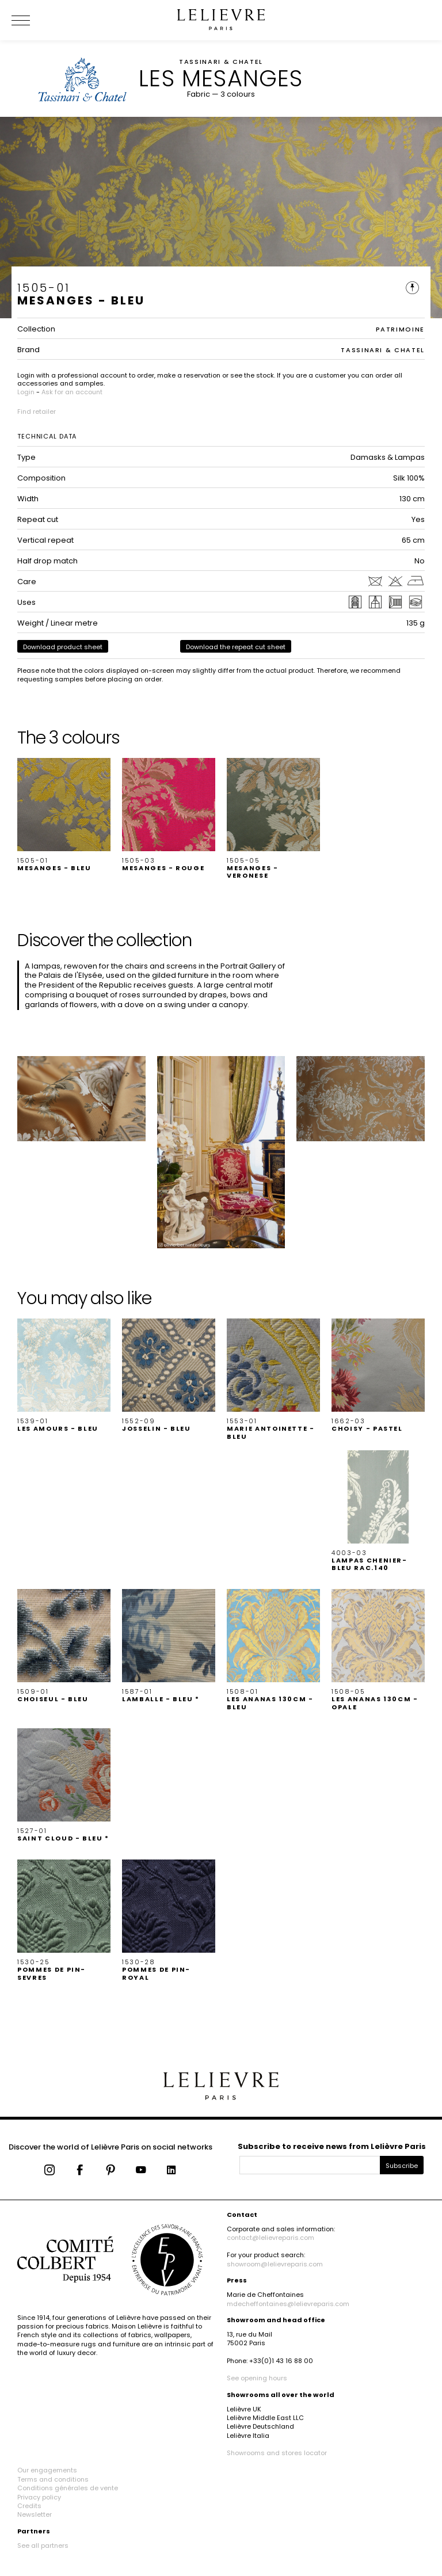 The image size is (442, 2576). I want to click on Download the repeat cut sheet, so click(235, 646).